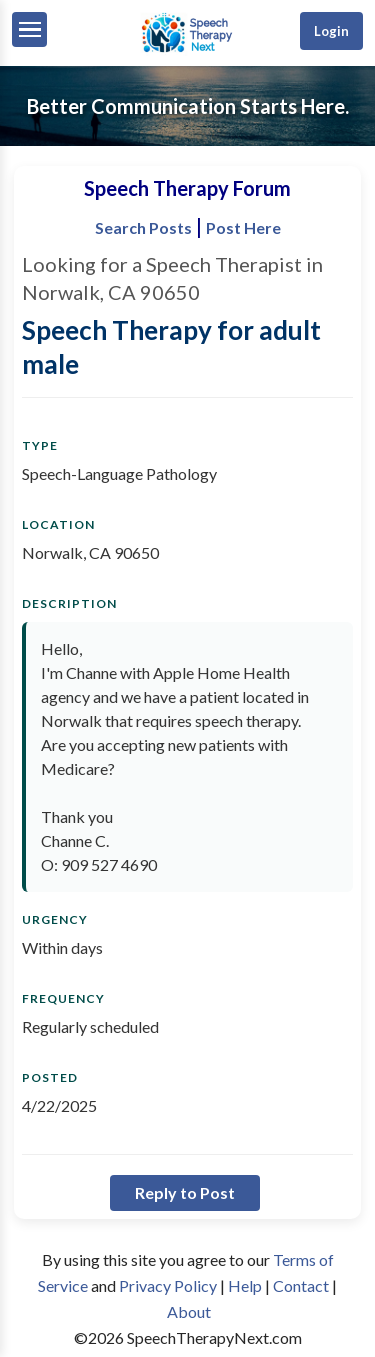 Image resolution: width=375 pixels, height=1357 pixels. Describe the element at coordinates (245, 1285) in the screenshot. I see `Help` at that location.